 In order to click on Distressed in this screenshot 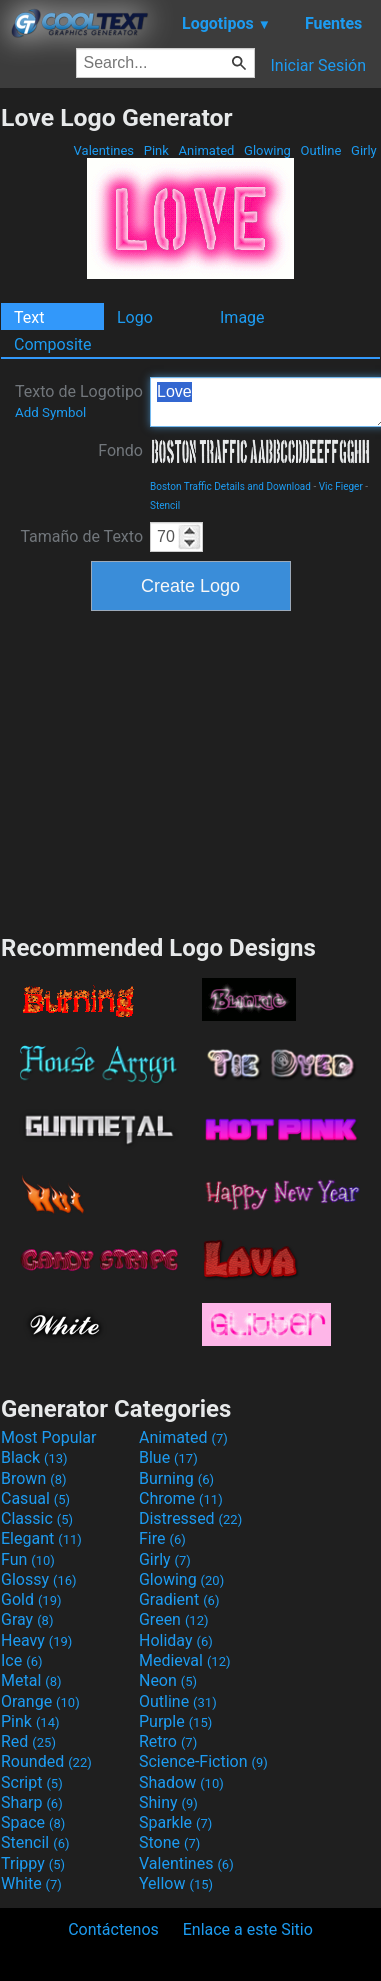, I will do `click(190, 1518)`.